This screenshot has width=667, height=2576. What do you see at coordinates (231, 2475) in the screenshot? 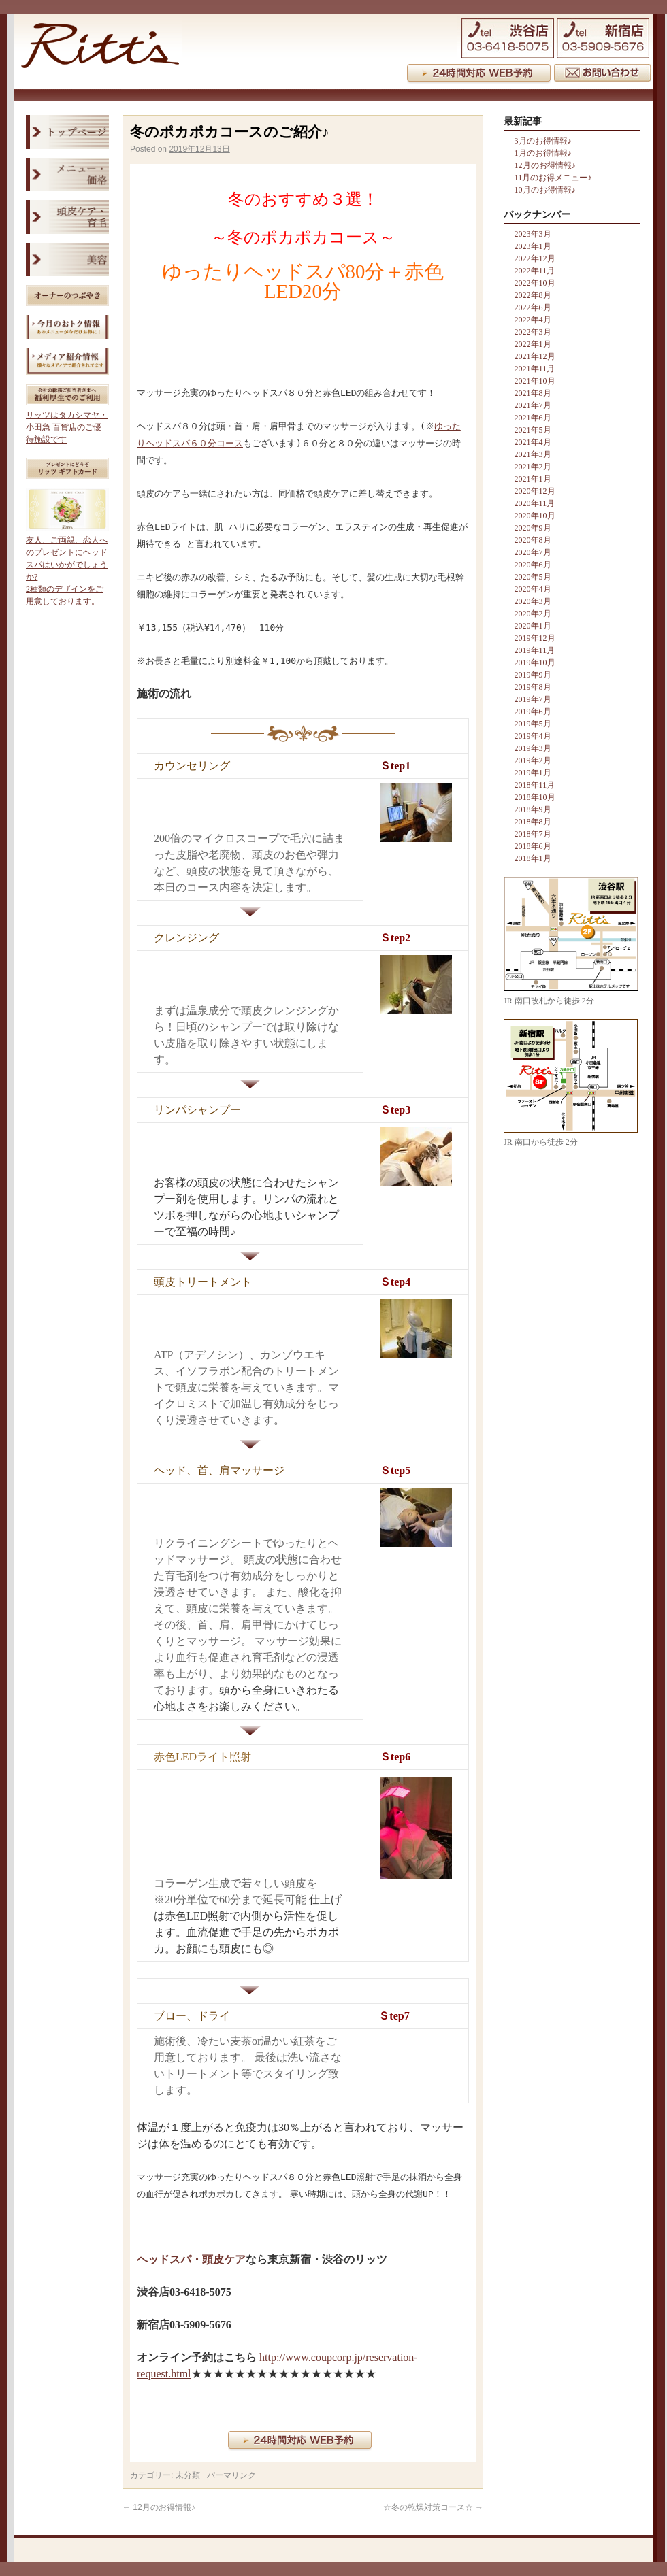
I see `パーマリンク` at bounding box center [231, 2475].